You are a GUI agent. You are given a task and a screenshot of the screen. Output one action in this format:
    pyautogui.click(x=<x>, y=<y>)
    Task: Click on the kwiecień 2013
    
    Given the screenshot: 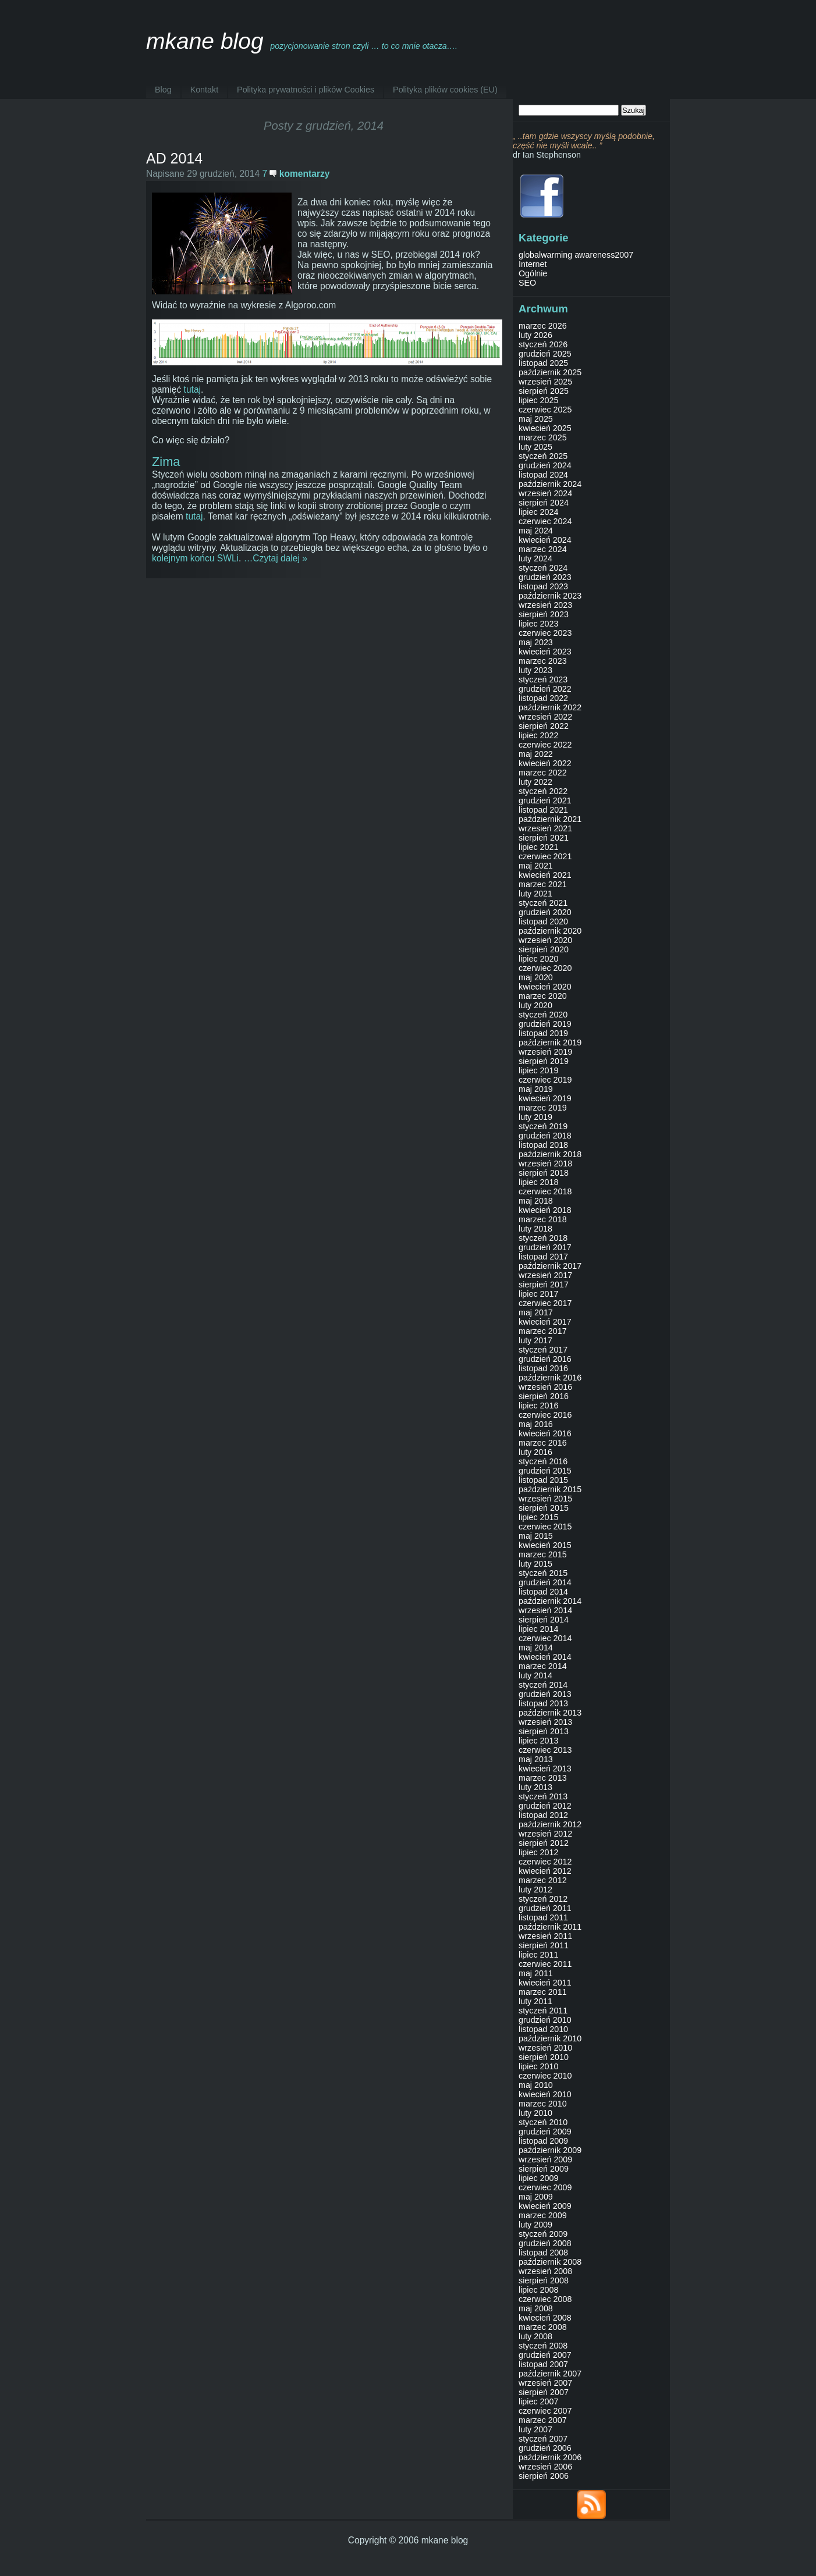 What is the action you would take?
    pyautogui.click(x=545, y=1768)
    